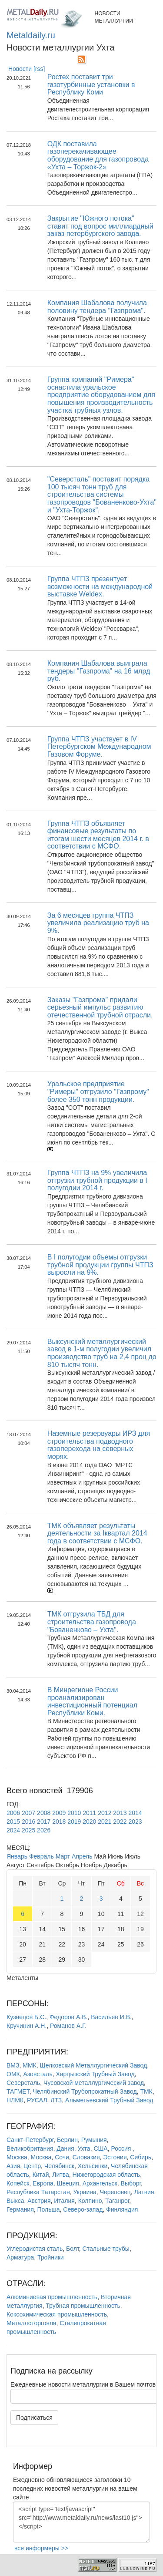 The image size is (163, 2576). What do you see at coordinates (91, 84) in the screenshot?
I see `Ростех поставит три газотурбинные установки в Республику Коми` at bounding box center [91, 84].